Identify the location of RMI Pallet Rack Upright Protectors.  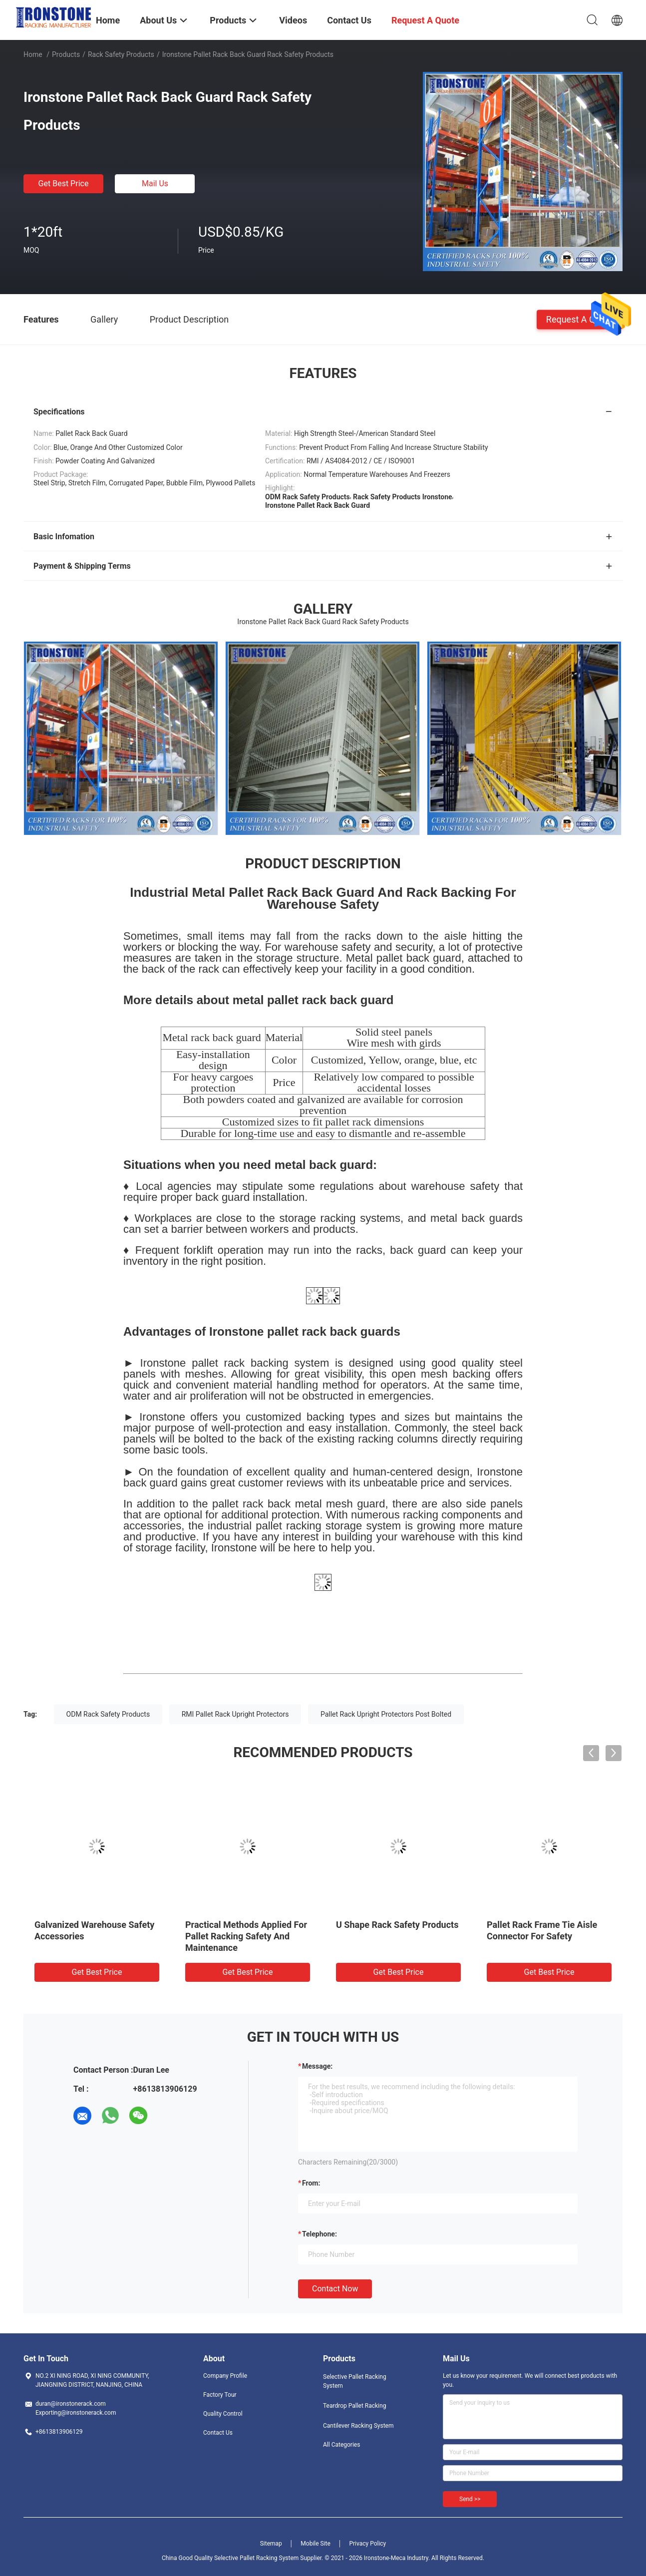
(235, 1714).